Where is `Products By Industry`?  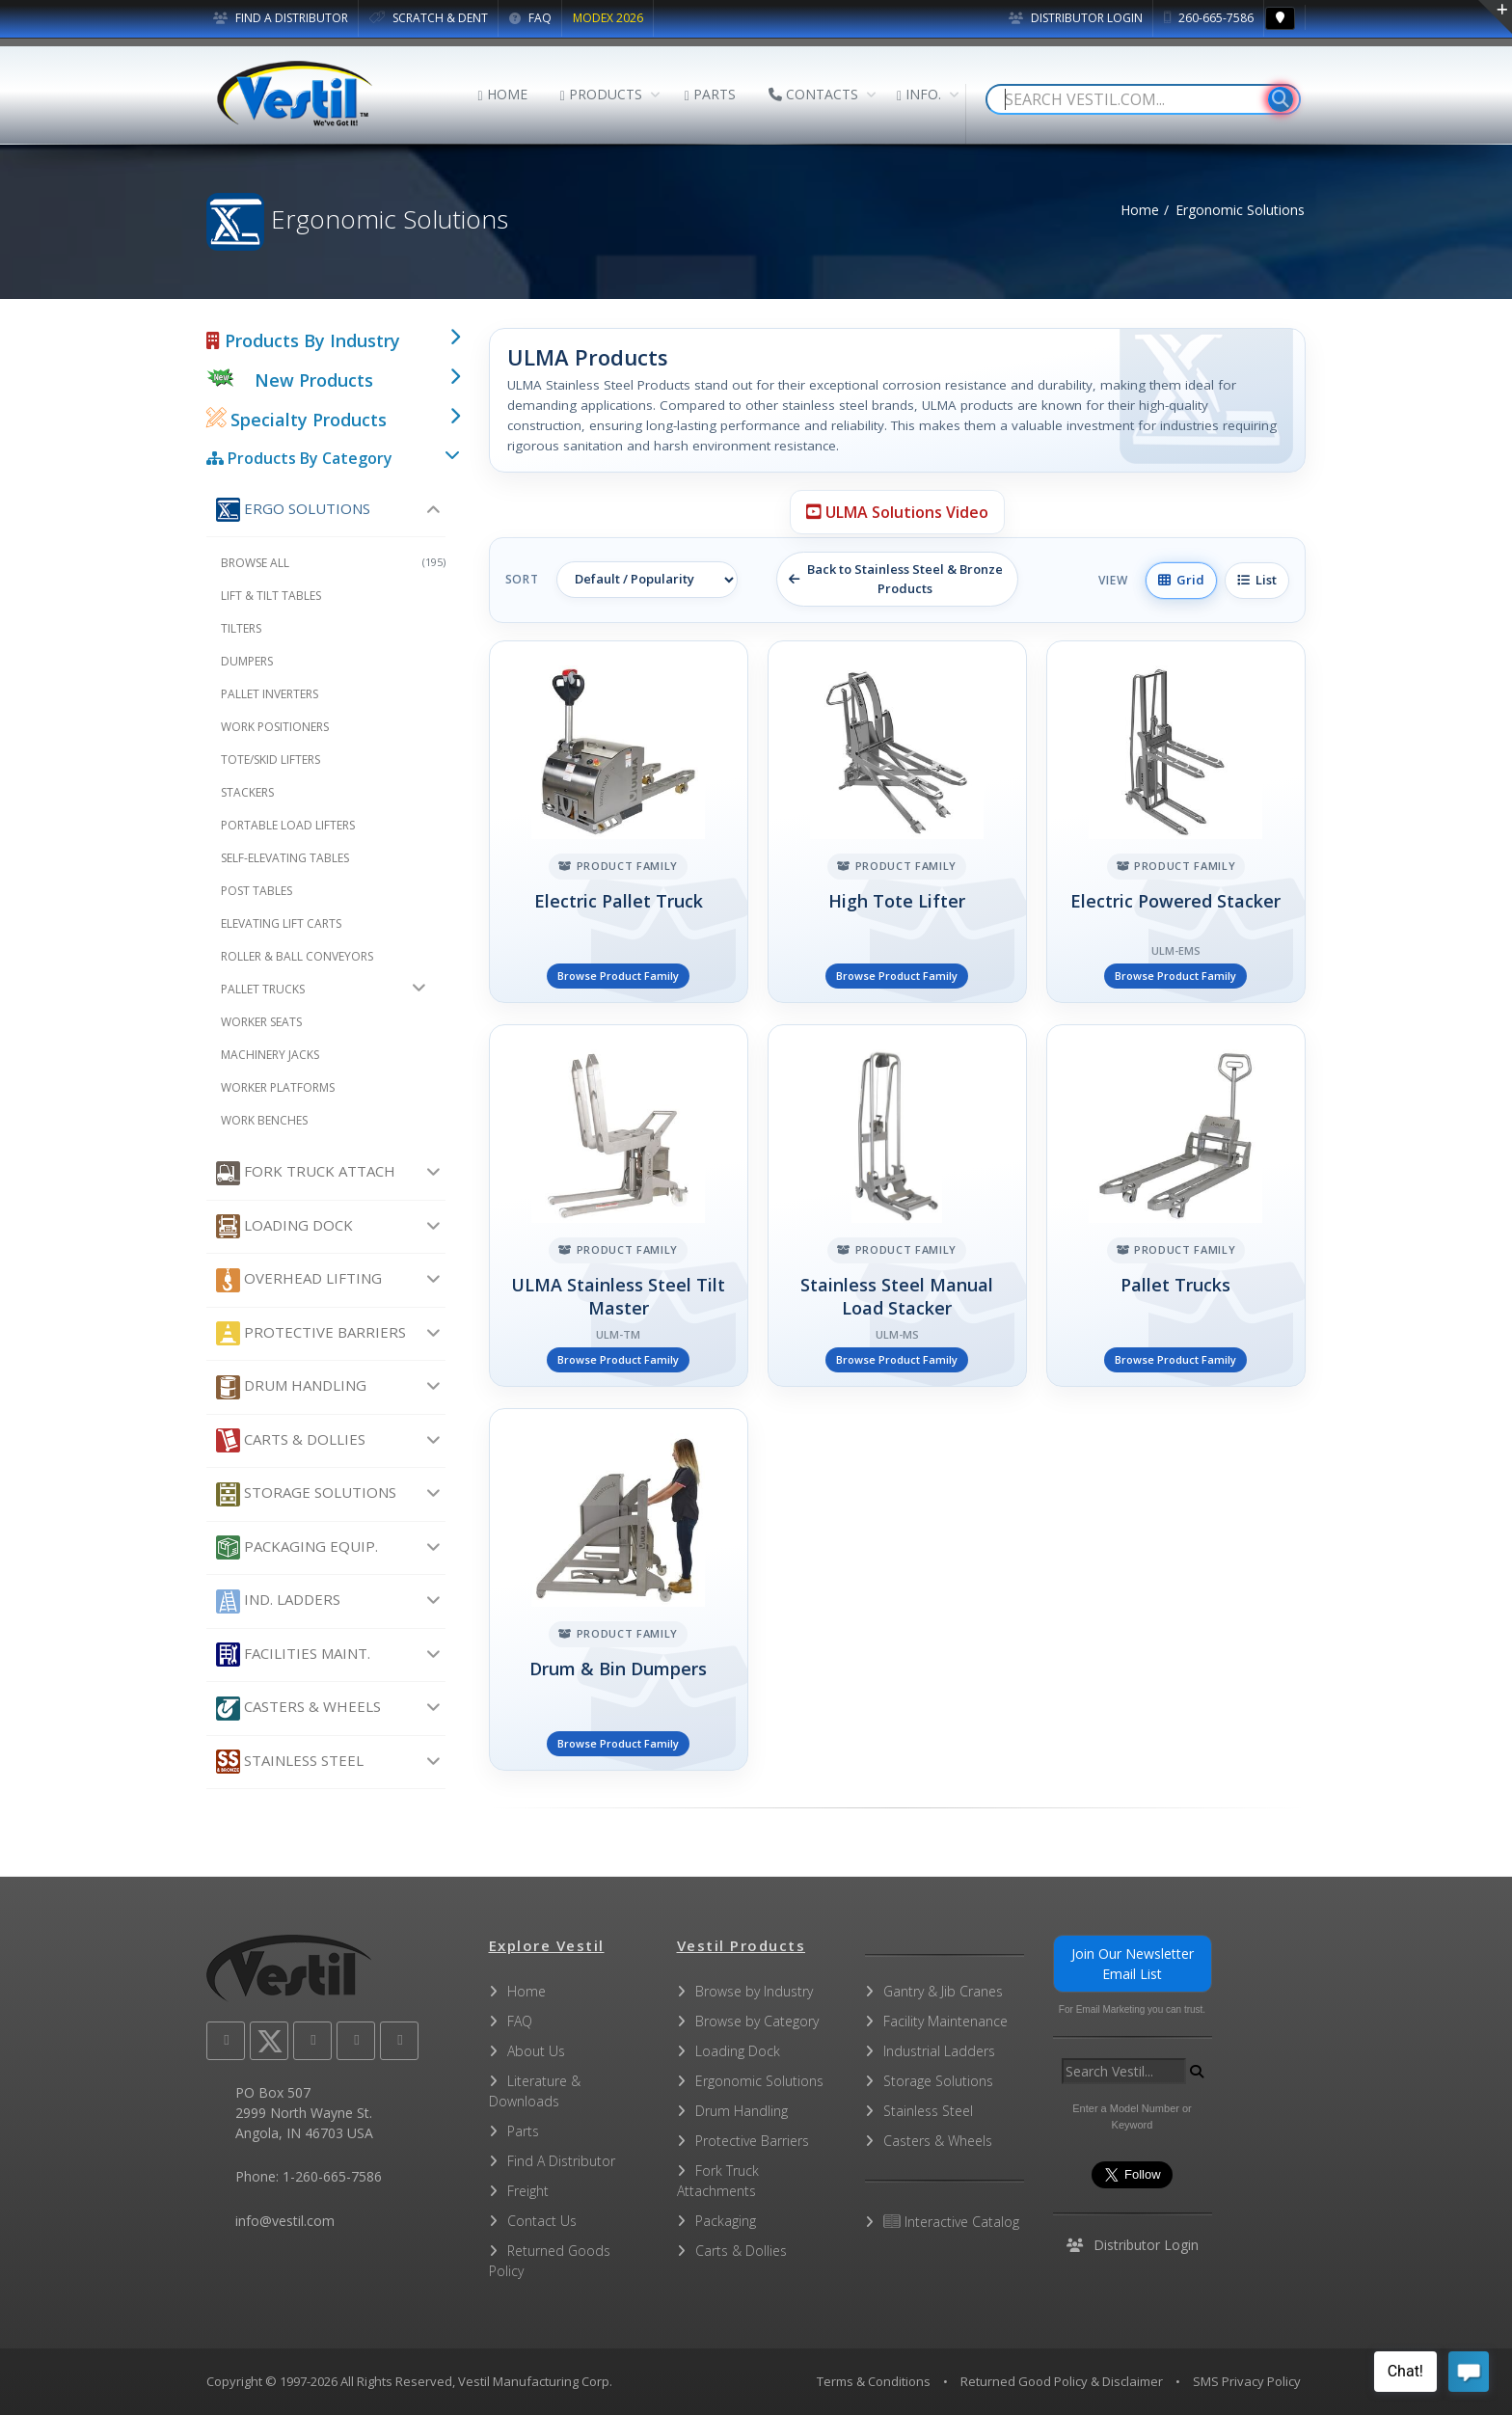 Products By Industry is located at coordinates (303, 340).